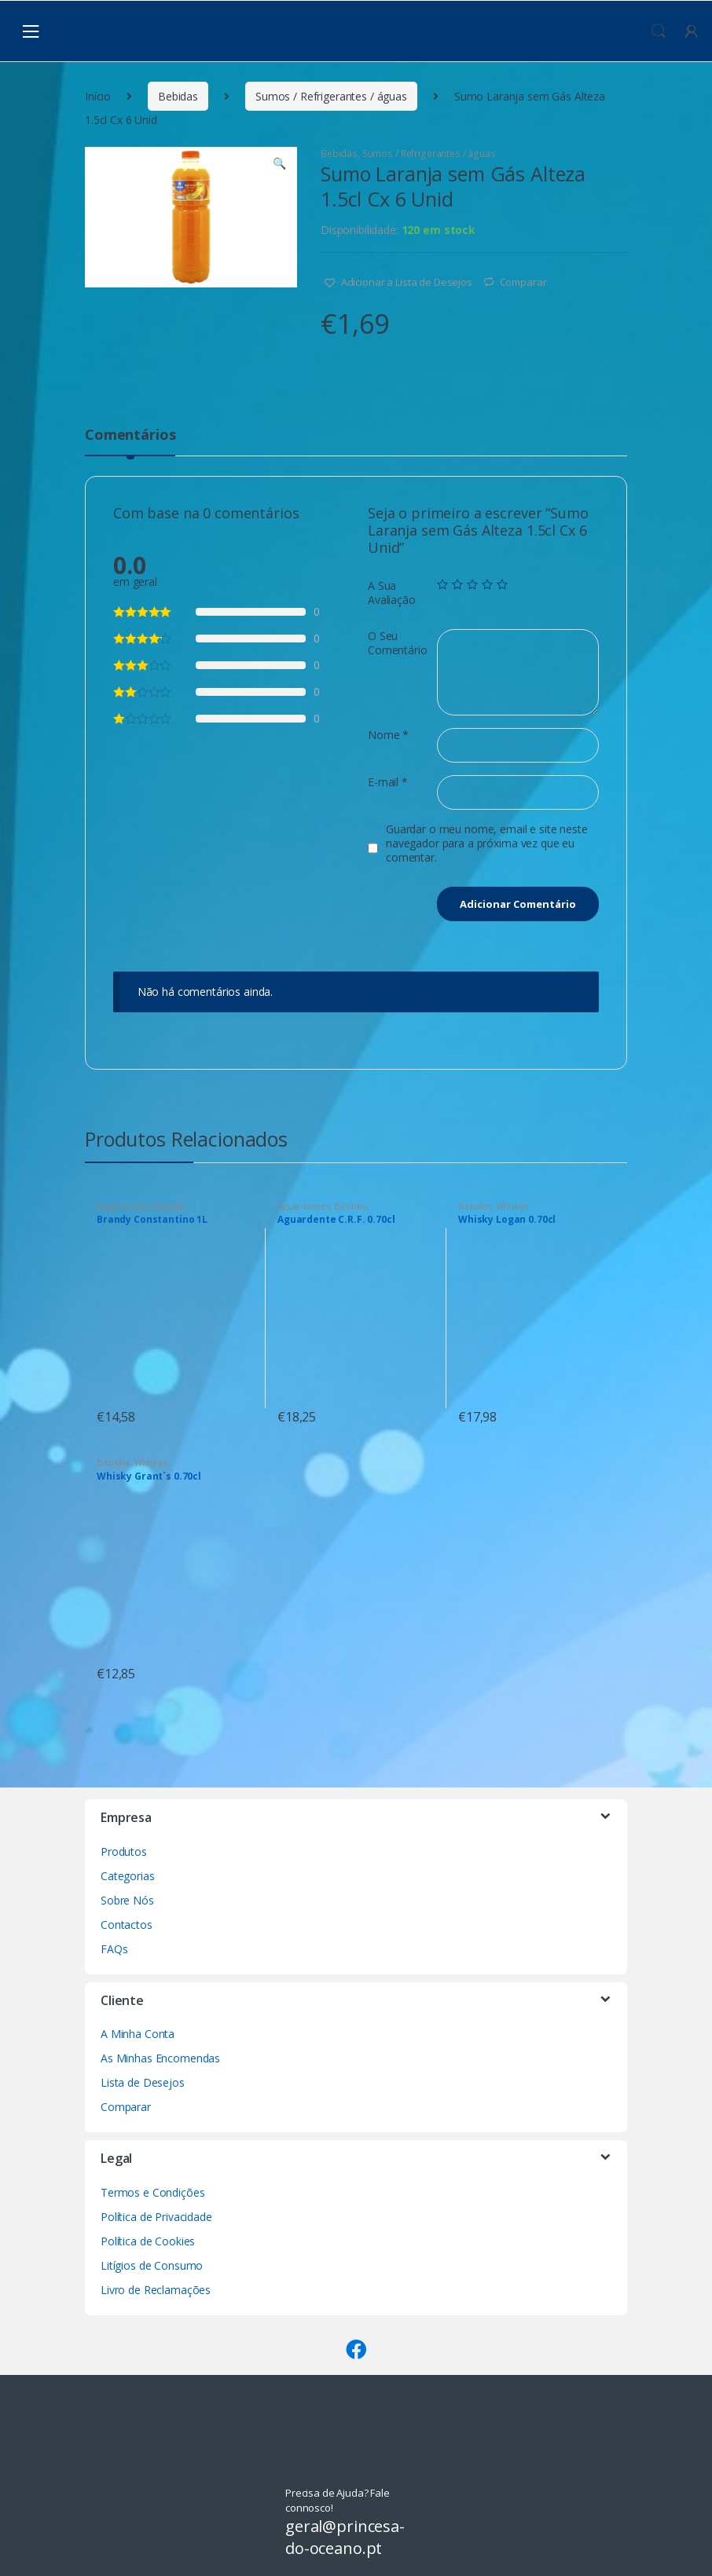  Describe the element at coordinates (143, 2082) in the screenshot. I see `Lista de Desejos` at that location.